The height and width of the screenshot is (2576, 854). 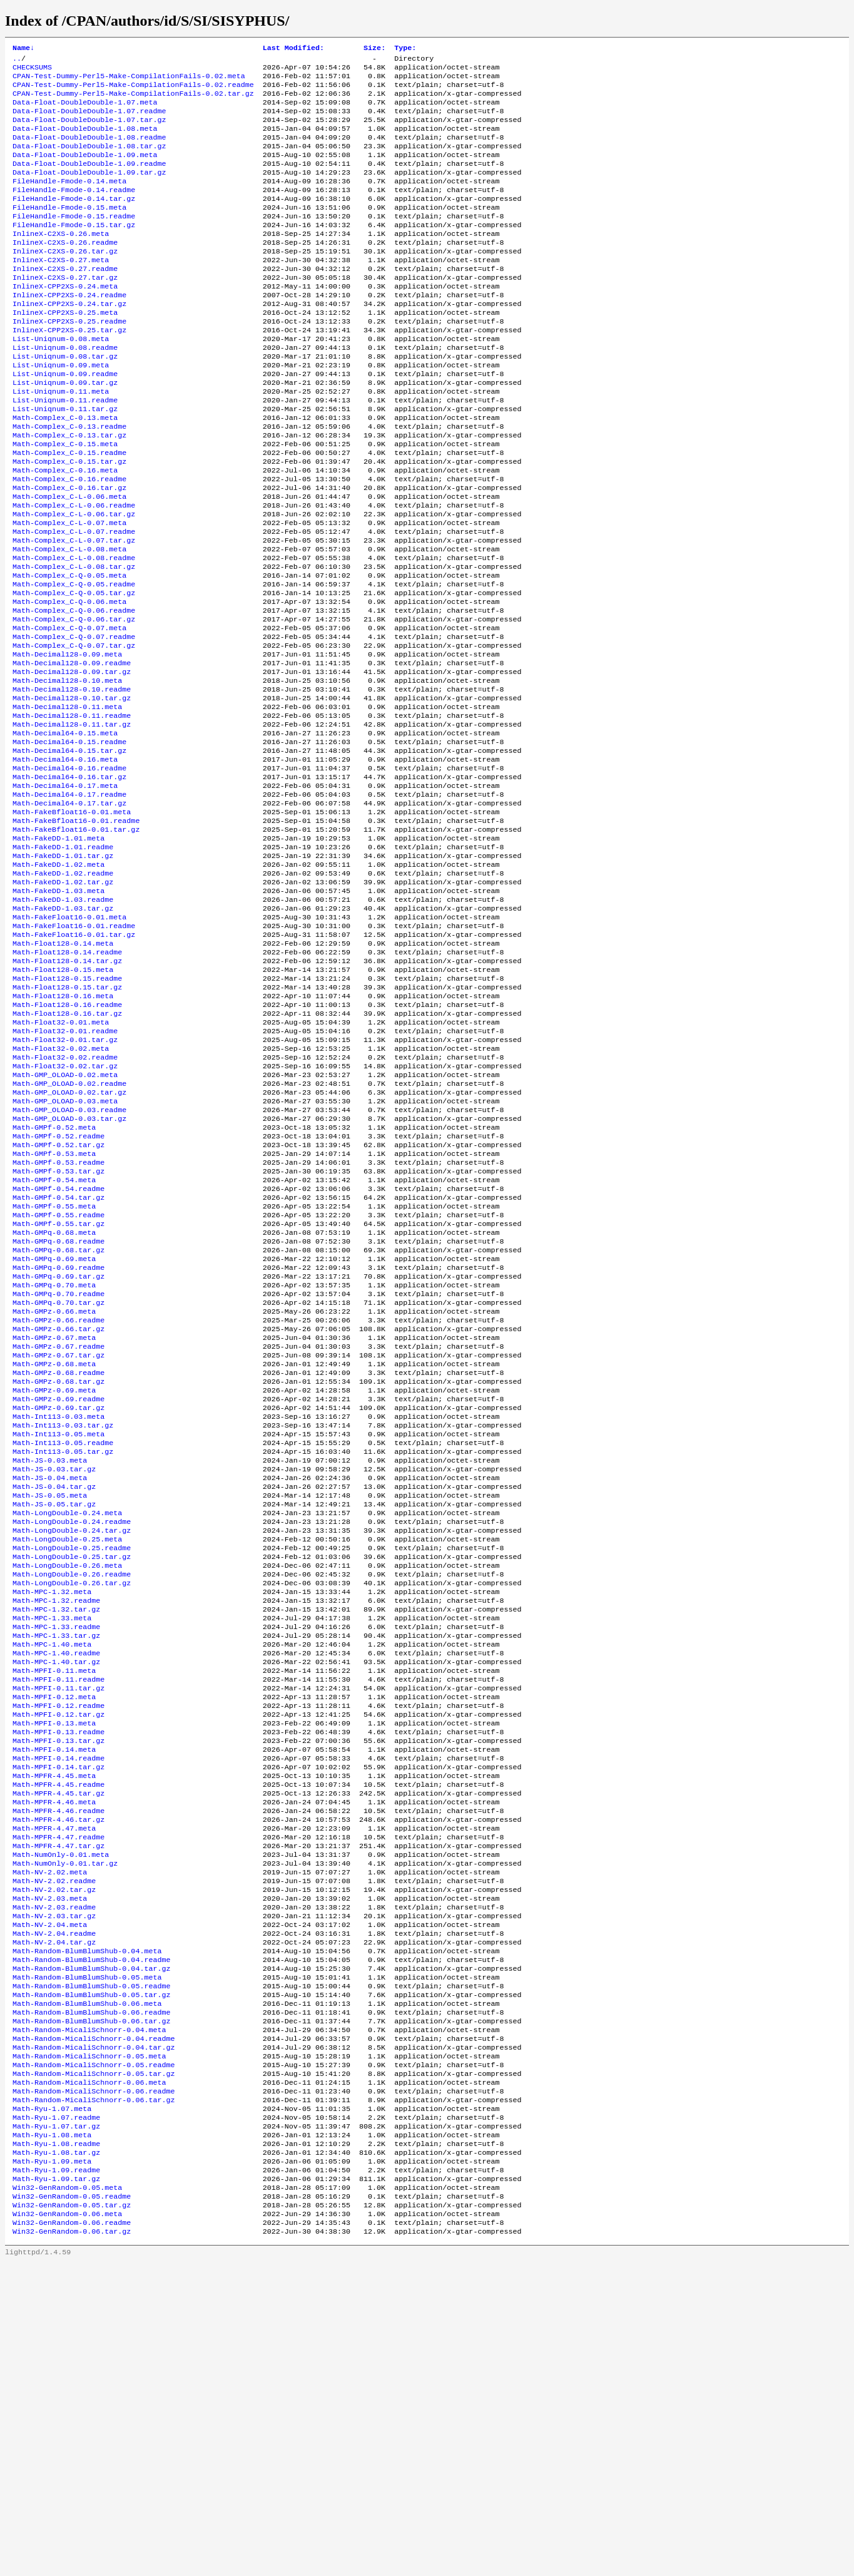 What do you see at coordinates (69, 1242) in the screenshot?
I see `Math-GMP_OLOAD-0.02.tar.gz` at bounding box center [69, 1242].